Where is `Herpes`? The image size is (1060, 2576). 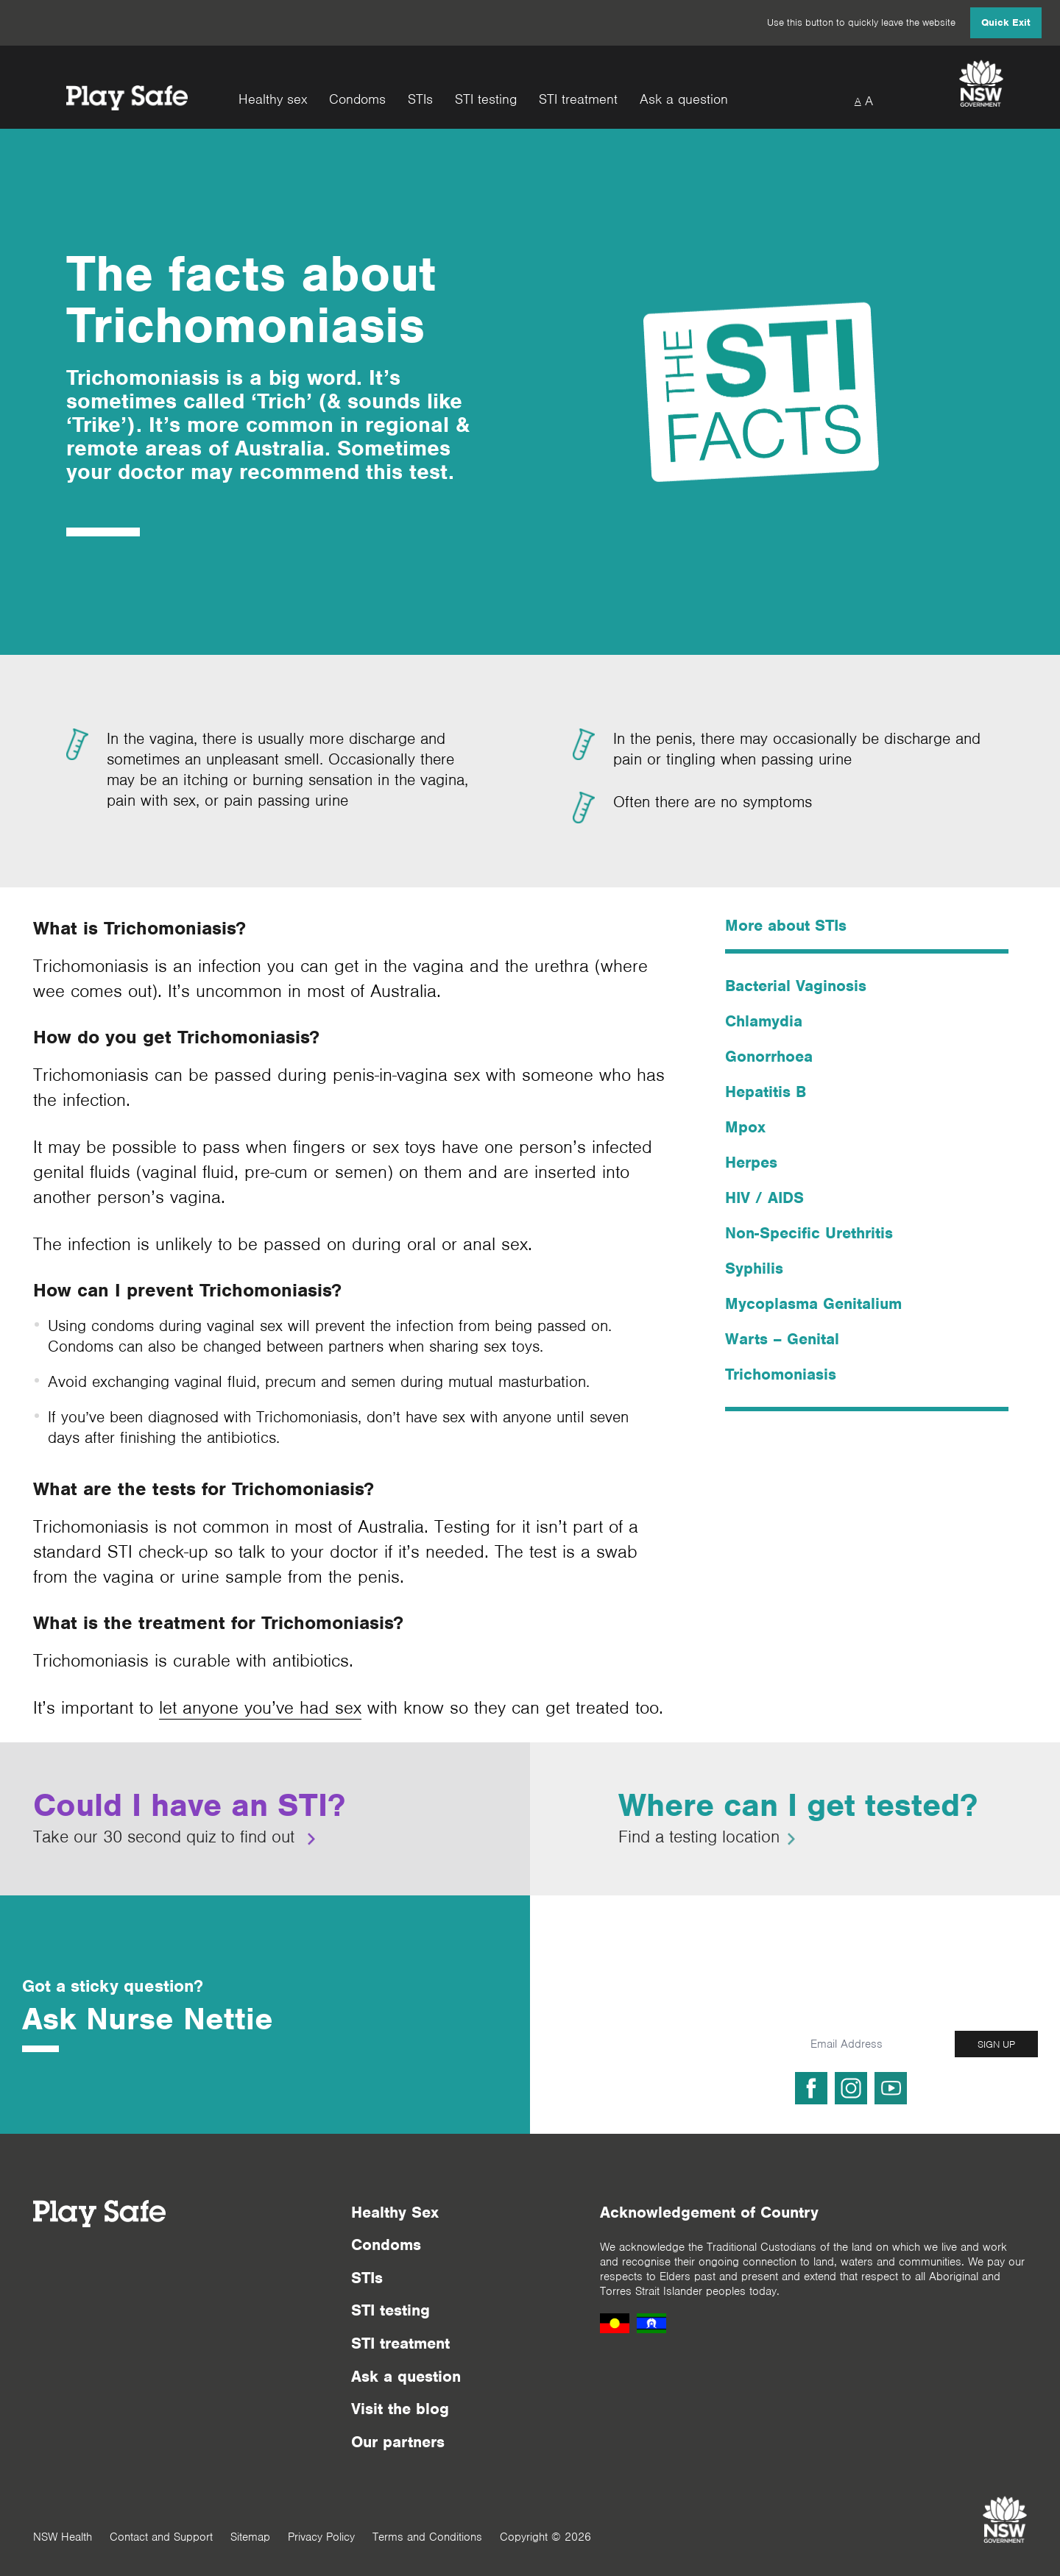 Herpes is located at coordinates (751, 1162).